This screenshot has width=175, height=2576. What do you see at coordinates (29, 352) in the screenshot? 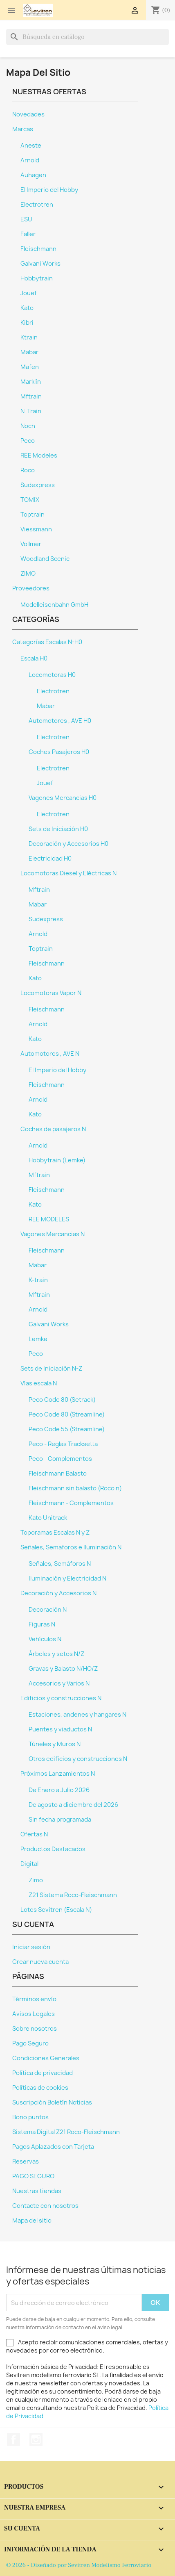
I see `Mabar` at bounding box center [29, 352].